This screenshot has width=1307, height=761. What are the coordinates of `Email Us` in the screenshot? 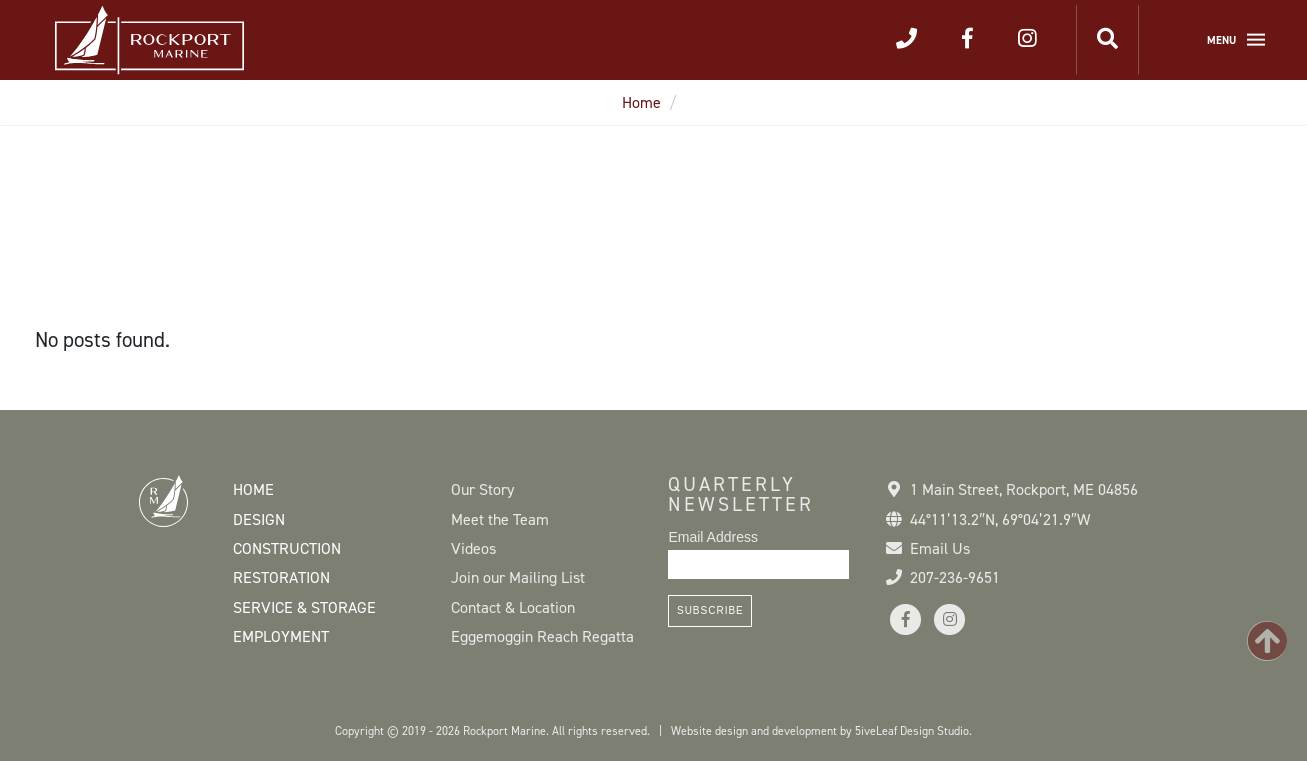 It's located at (940, 548).